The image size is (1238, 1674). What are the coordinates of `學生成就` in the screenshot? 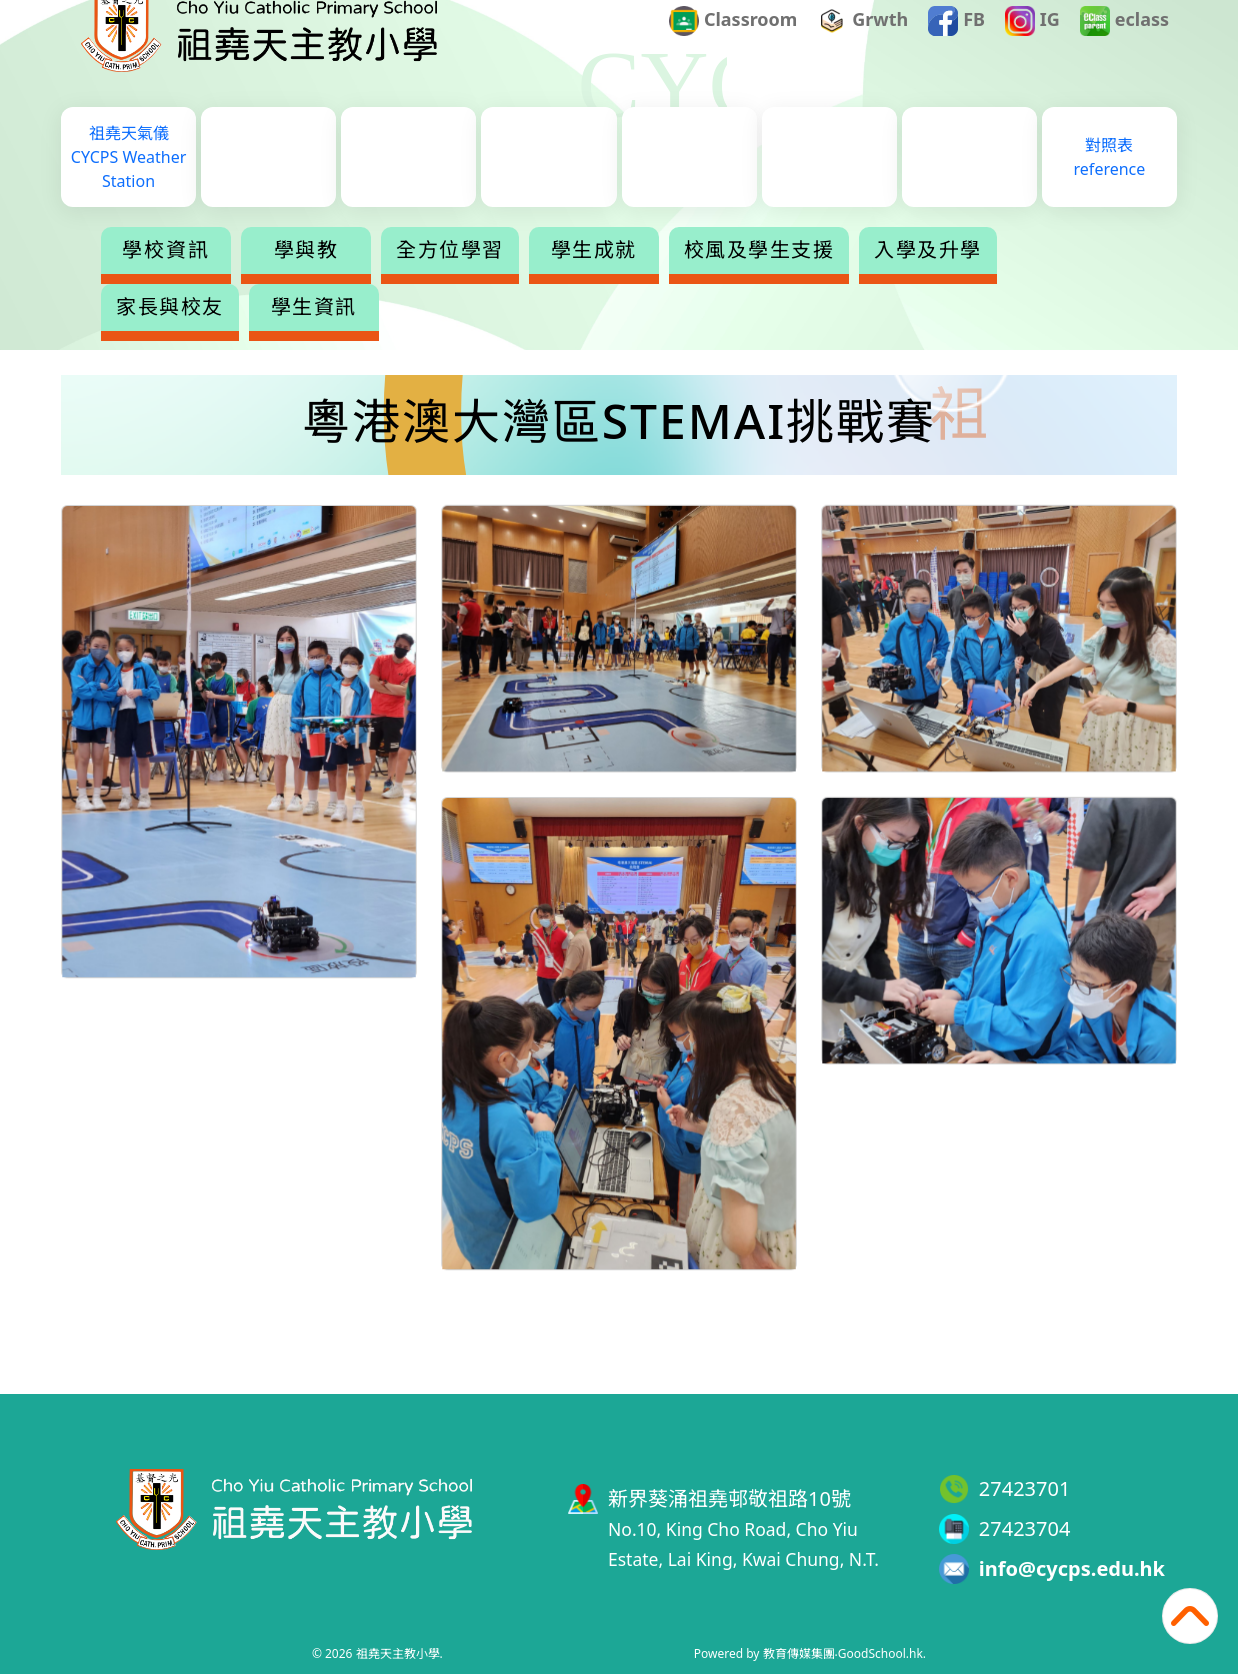 It's located at (594, 278).